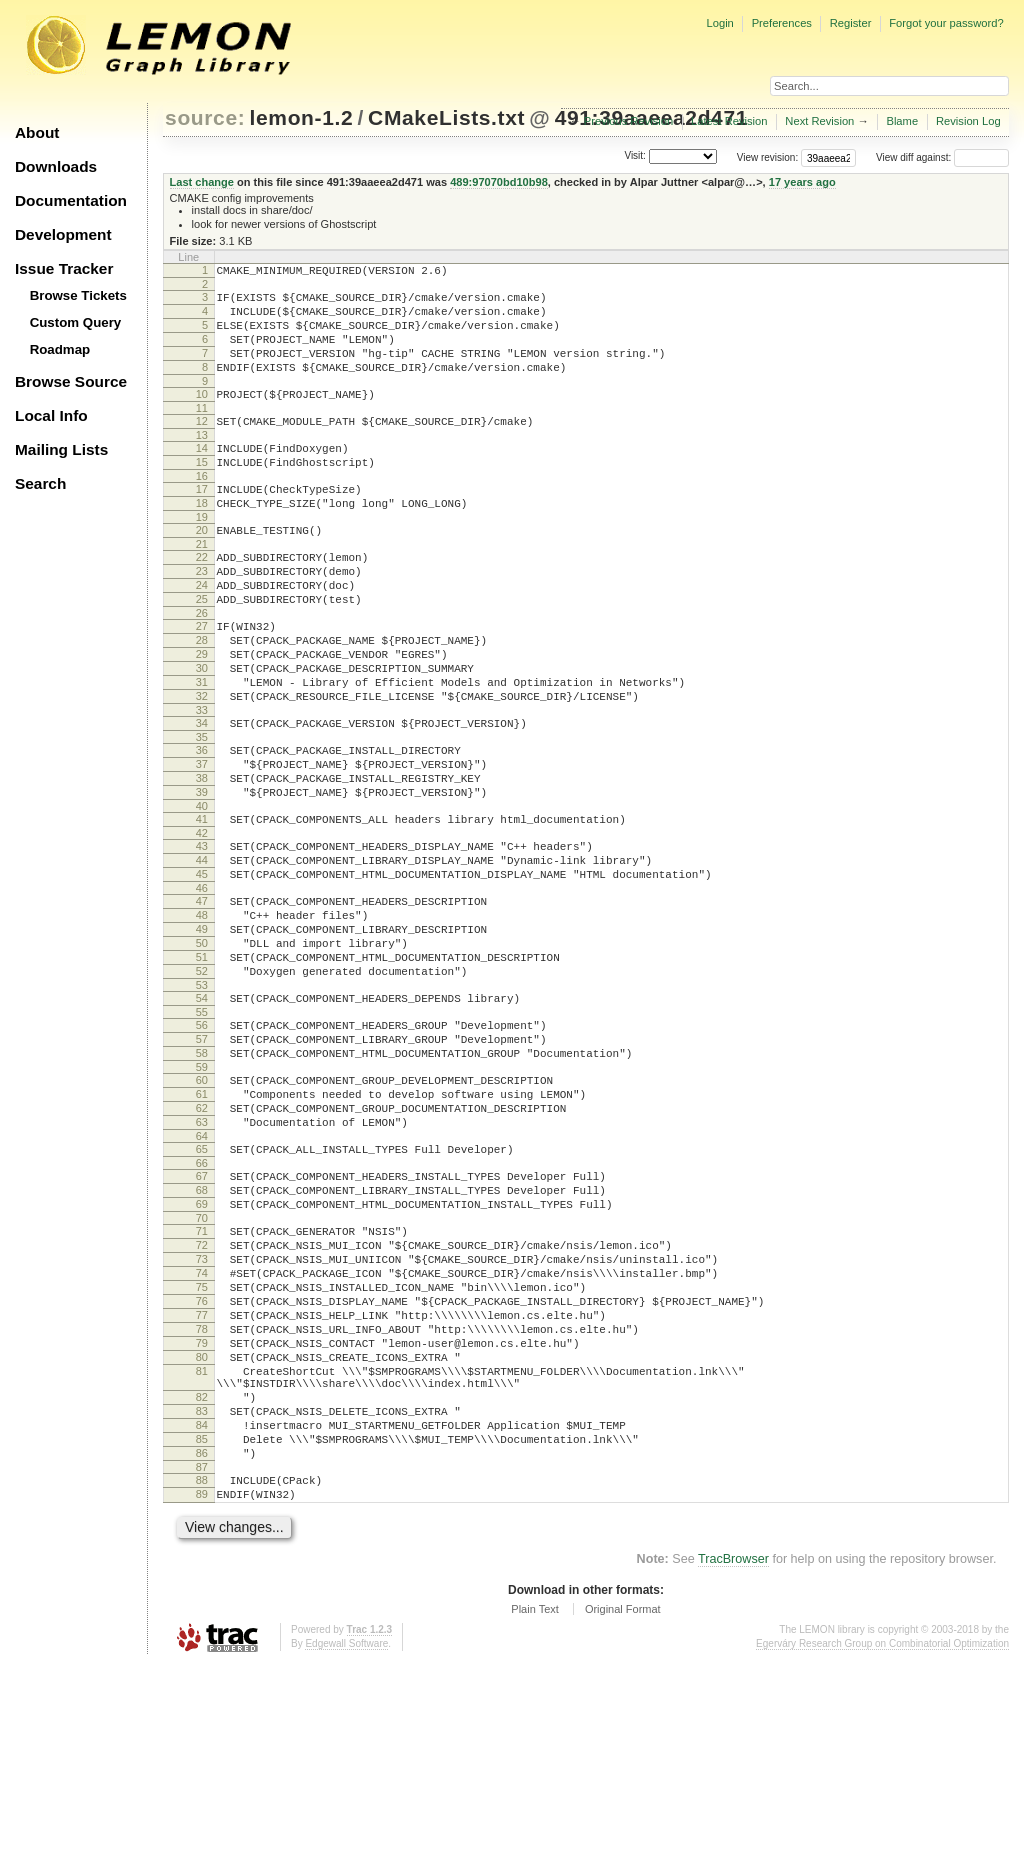  Describe the element at coordinates (202, 893) in the screenshot. I see `40` at that location.